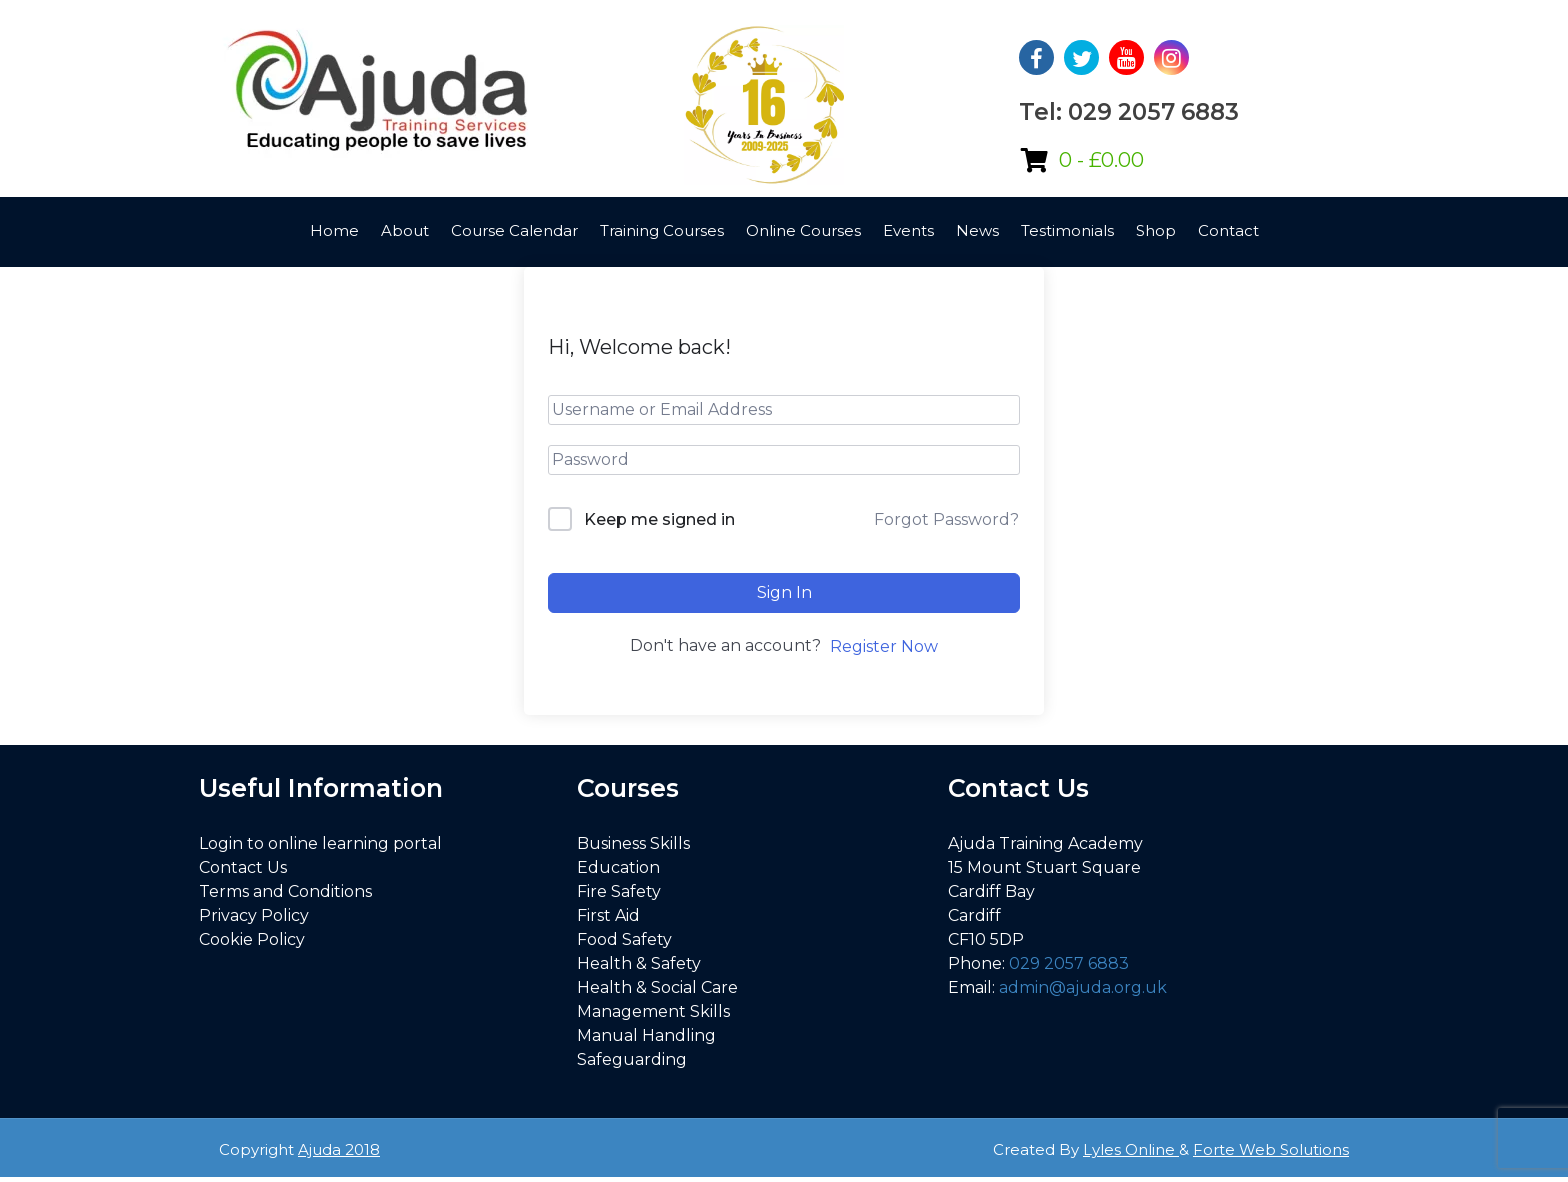 The image size is (1568, 1182). What do you see at coordinates (908, 230) in the screenshot?
I see `Events` at bounding box center [908, 230].